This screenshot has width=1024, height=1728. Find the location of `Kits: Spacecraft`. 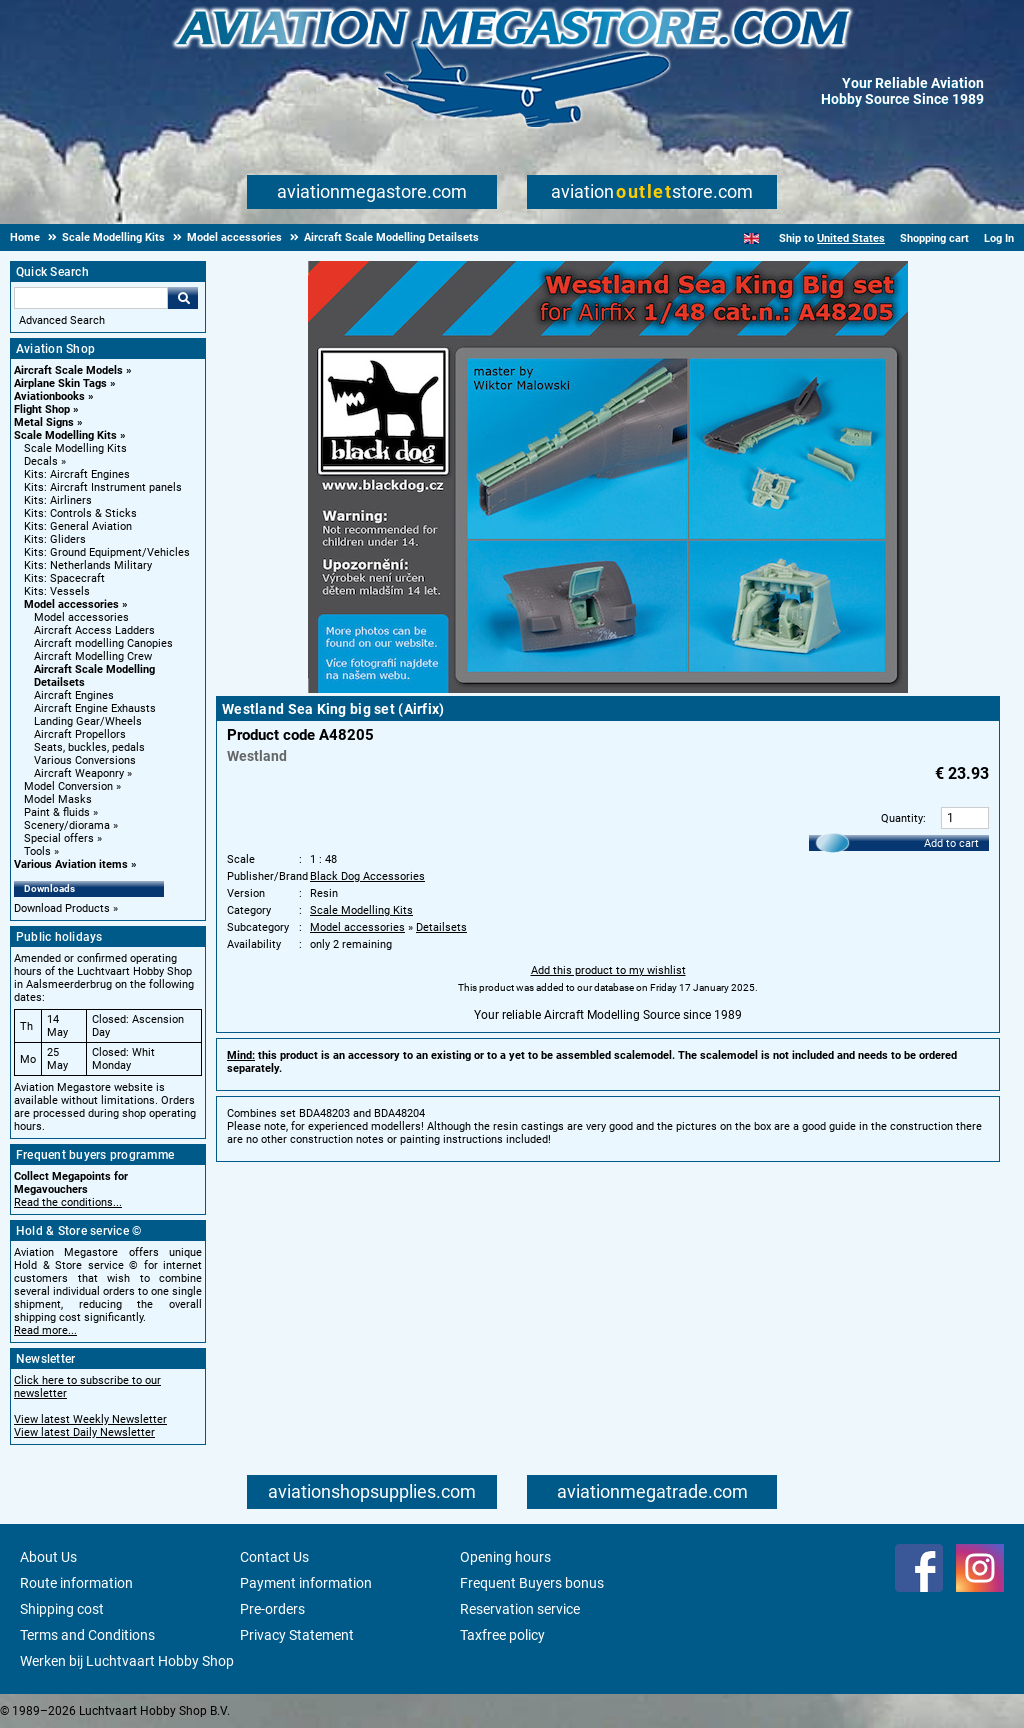

Kits: Spacecraft is located at coordinates (64, 578).